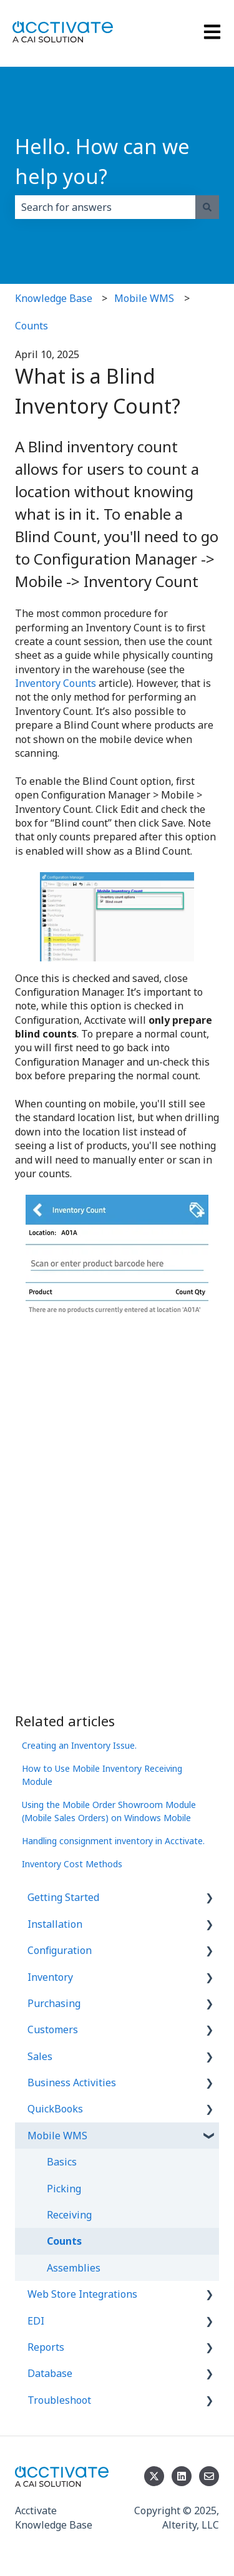 The height and width of the screenshot is (2576, 234). I want to click on Getting Started [menuitem], so click(63, 1897).